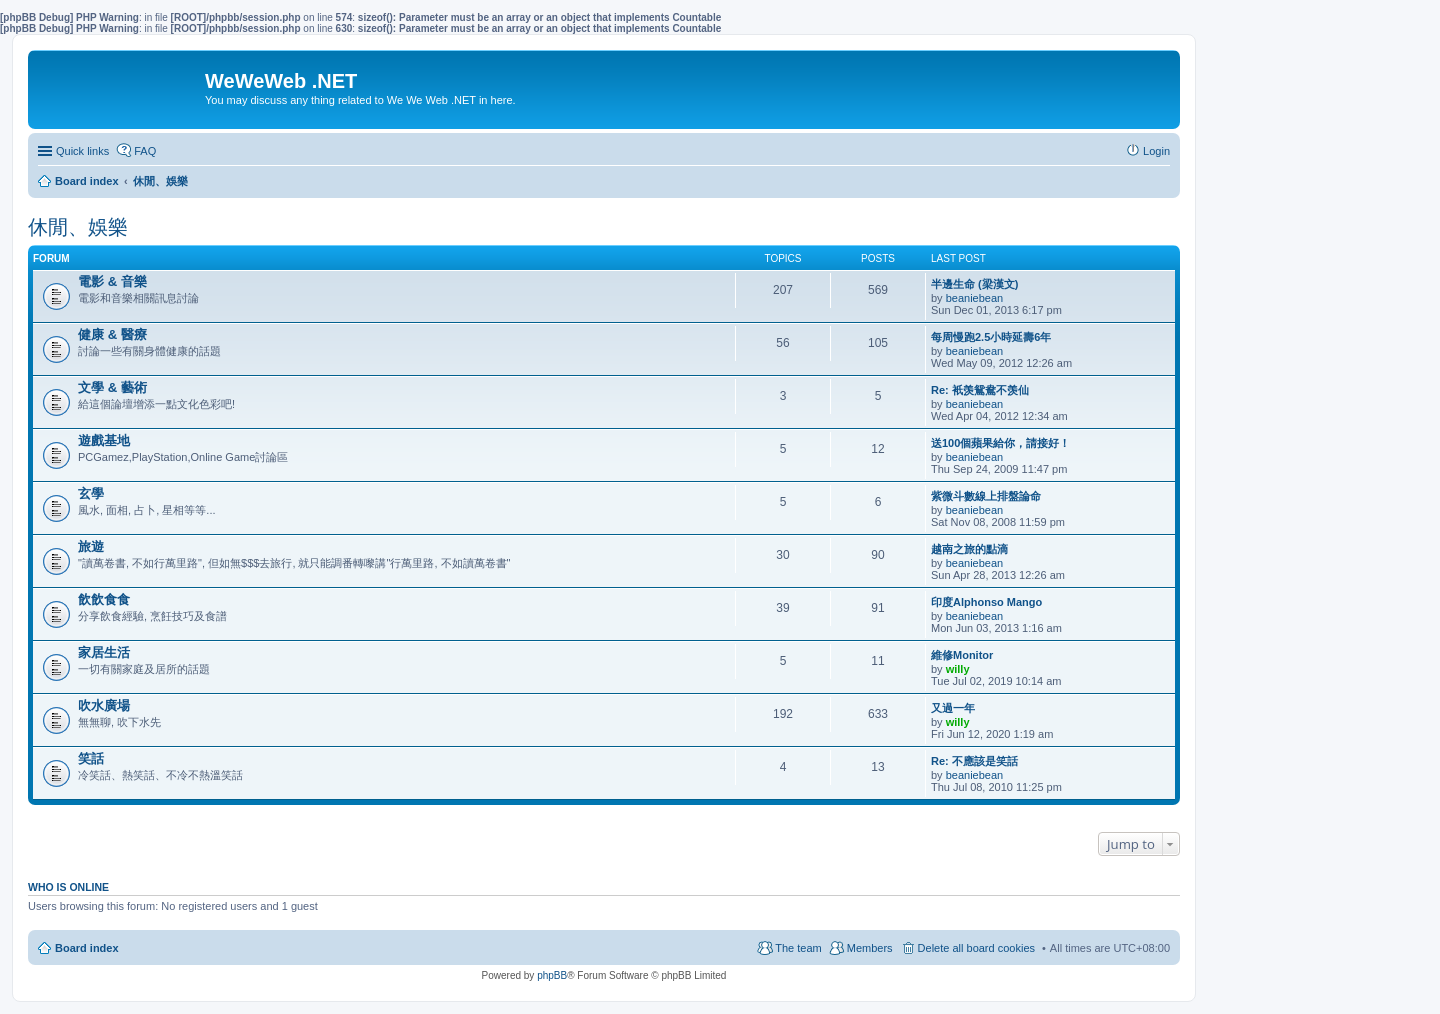 This screenshot has width=1440, height=1014. Describe the element at coordinates (145, 151) in the screenshot. I see `FAQ [menuitem]` at that location.